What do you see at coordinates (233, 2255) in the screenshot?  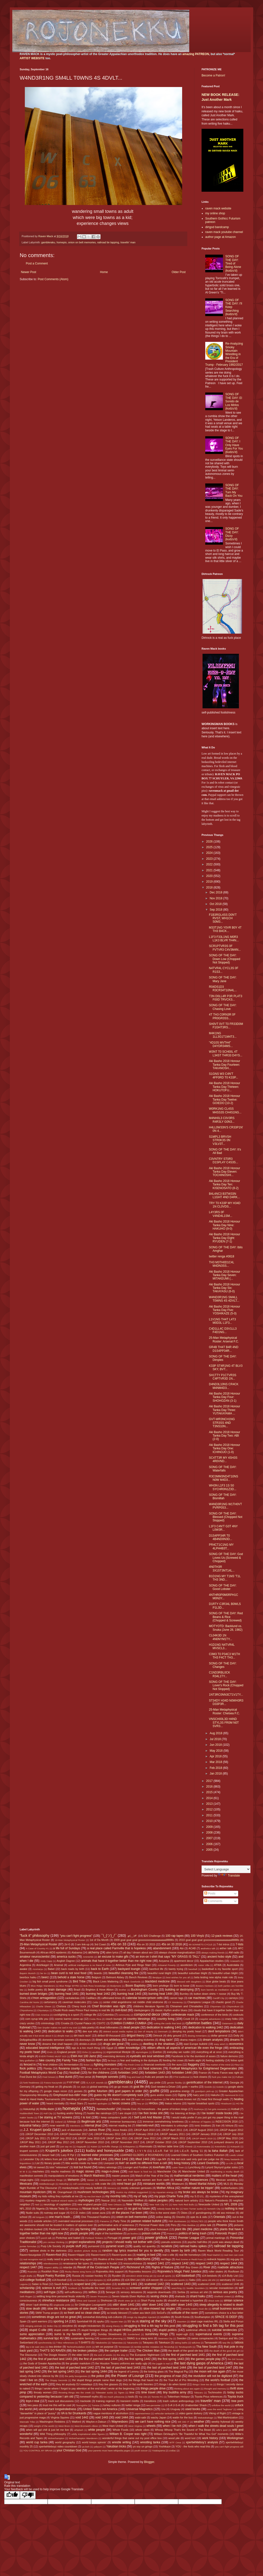 I see `real men can cook` at bounding box center [233, 2255].